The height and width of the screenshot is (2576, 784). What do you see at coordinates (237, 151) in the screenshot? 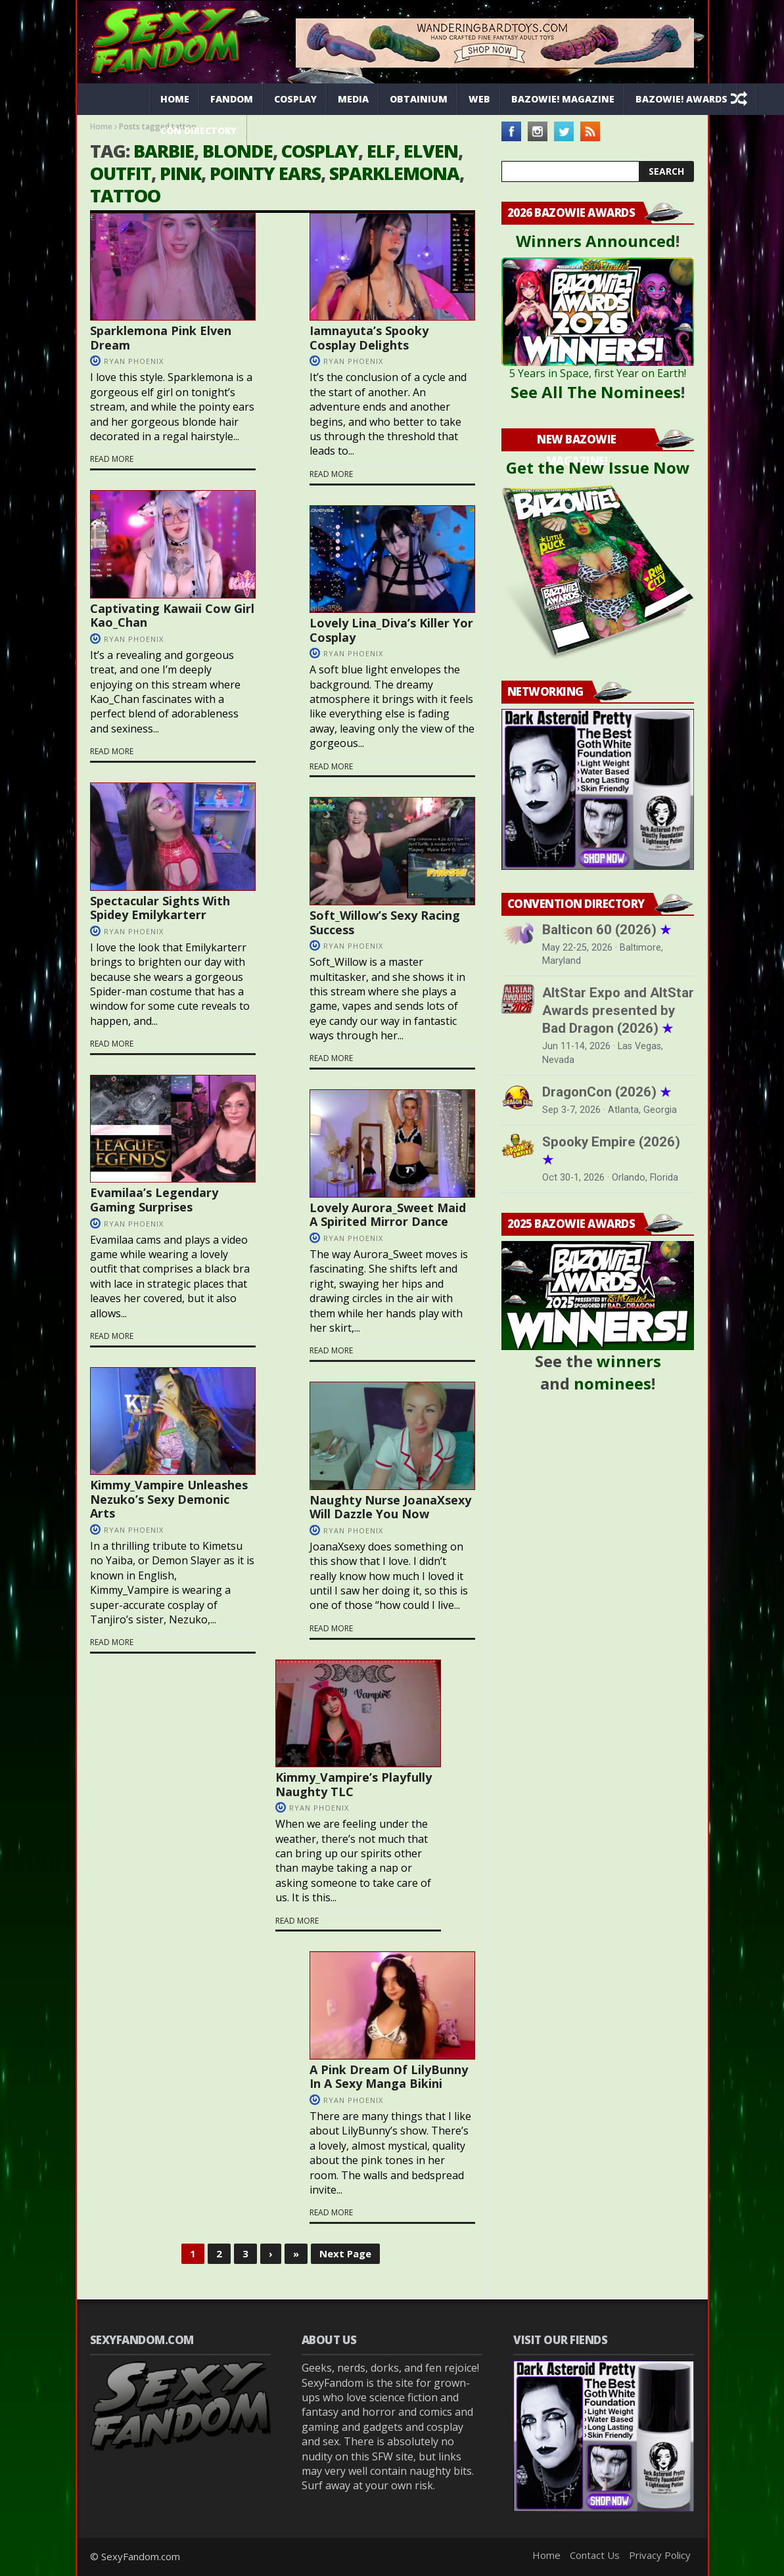
I see `blonde` at bounding box center [237, 151].